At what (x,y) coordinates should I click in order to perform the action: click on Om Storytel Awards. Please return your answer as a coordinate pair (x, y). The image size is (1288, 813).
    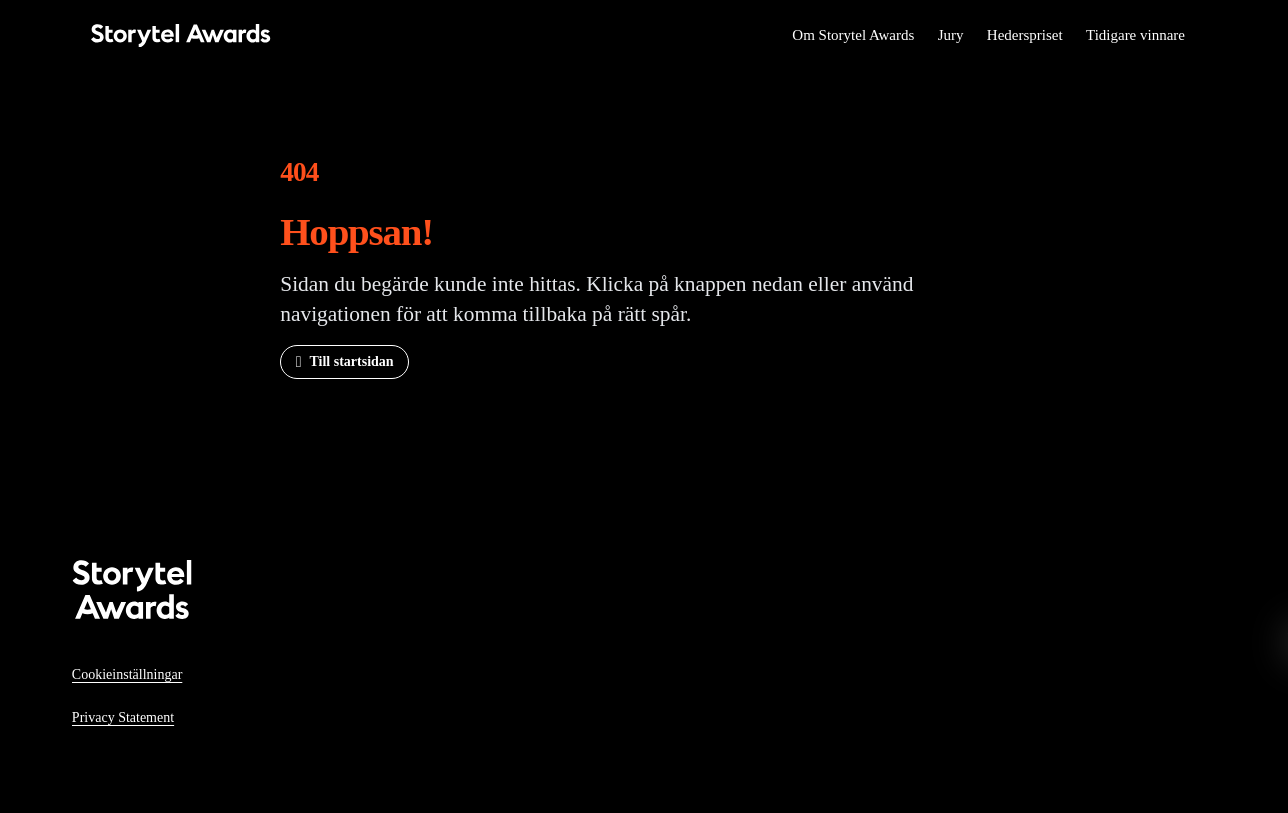
    Looking at the image, I should click on (853, 35).